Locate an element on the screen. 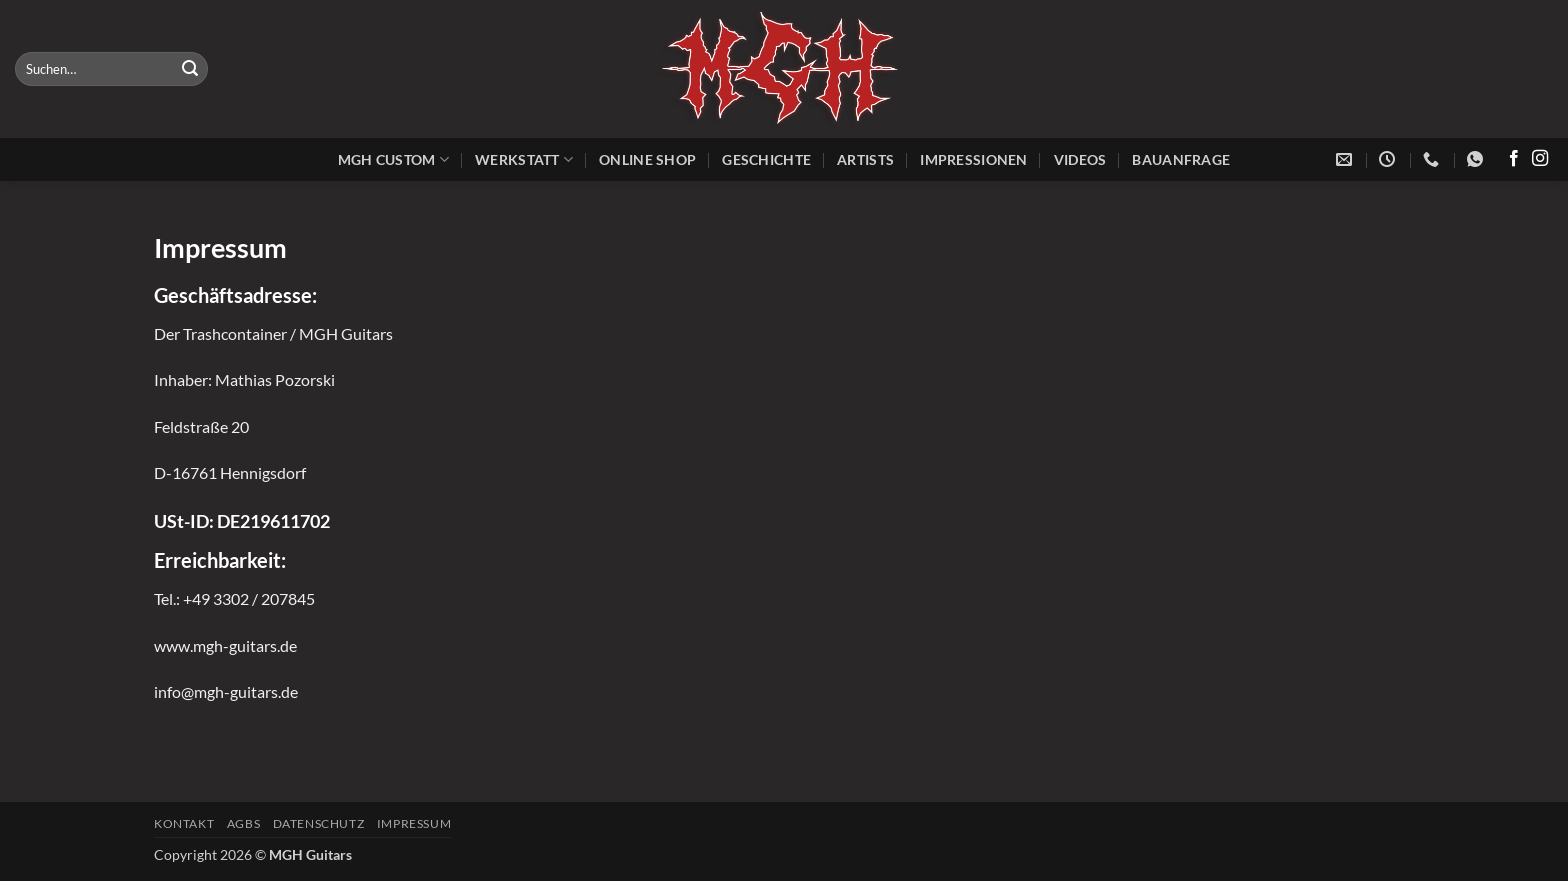 The image size is (1568, 881). MGH Custom is located at coordinates (393, 159).